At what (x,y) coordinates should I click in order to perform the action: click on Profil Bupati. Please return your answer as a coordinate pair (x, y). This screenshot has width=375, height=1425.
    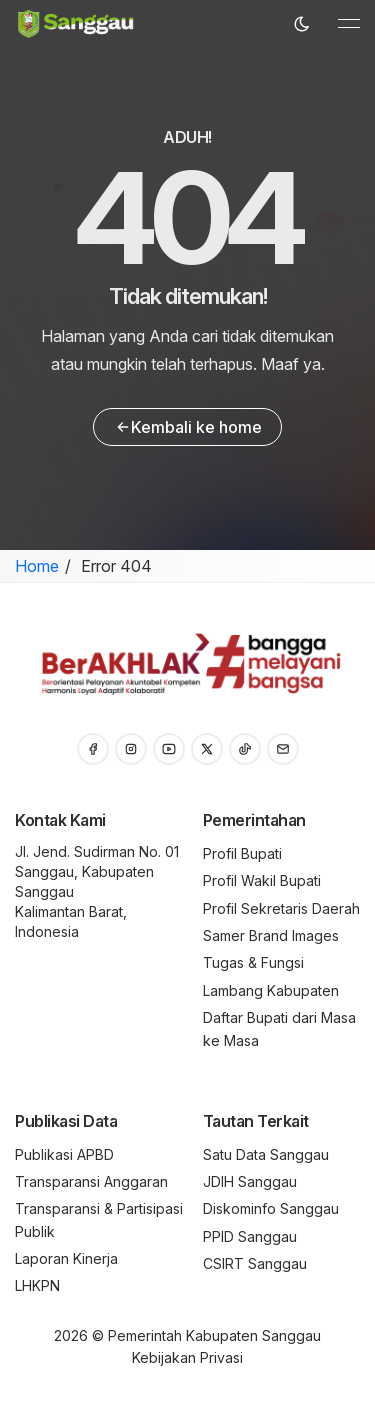
    Looking at the image, I should click on (242, 853).